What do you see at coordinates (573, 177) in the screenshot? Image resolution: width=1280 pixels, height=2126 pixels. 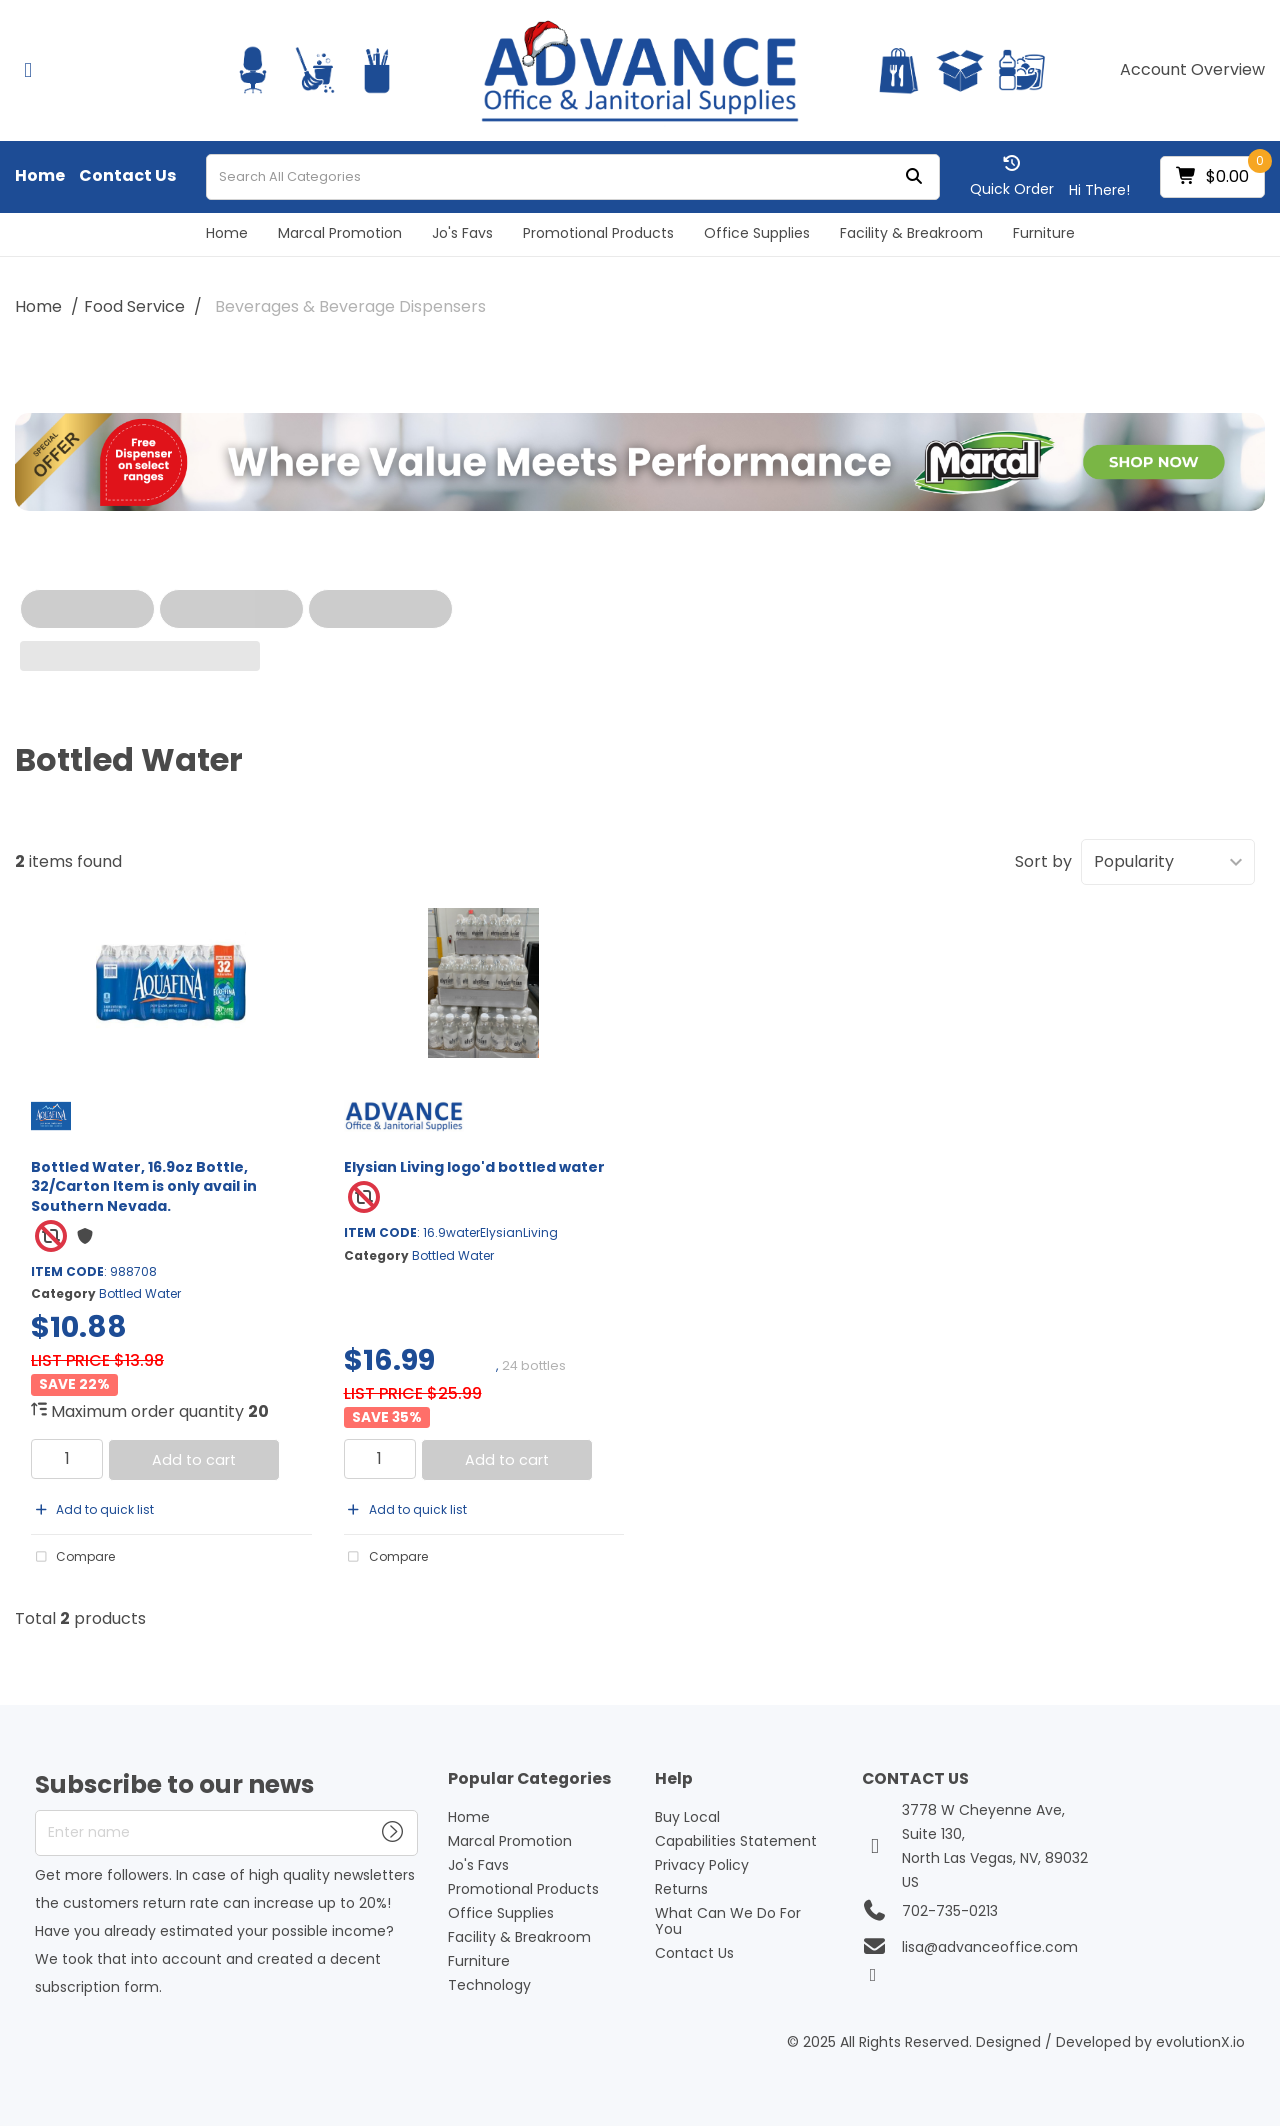 I see `[Search All Categories]` at bounding box center [573, 177].